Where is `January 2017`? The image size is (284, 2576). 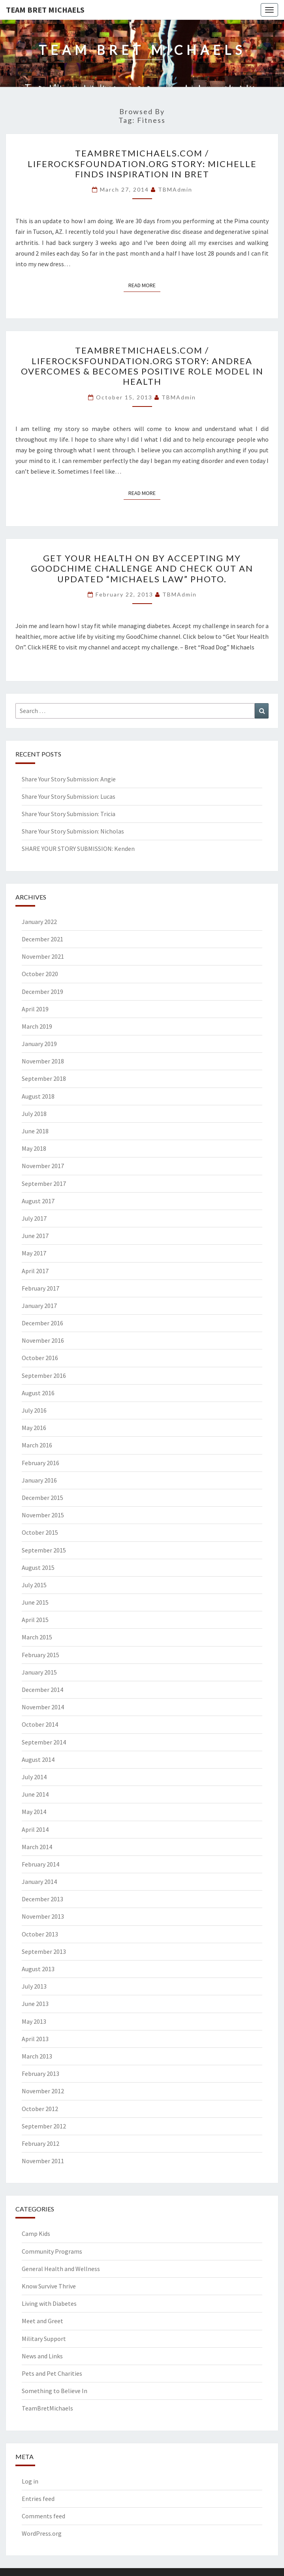
January 2017 is located at coordinates (39, 1306).